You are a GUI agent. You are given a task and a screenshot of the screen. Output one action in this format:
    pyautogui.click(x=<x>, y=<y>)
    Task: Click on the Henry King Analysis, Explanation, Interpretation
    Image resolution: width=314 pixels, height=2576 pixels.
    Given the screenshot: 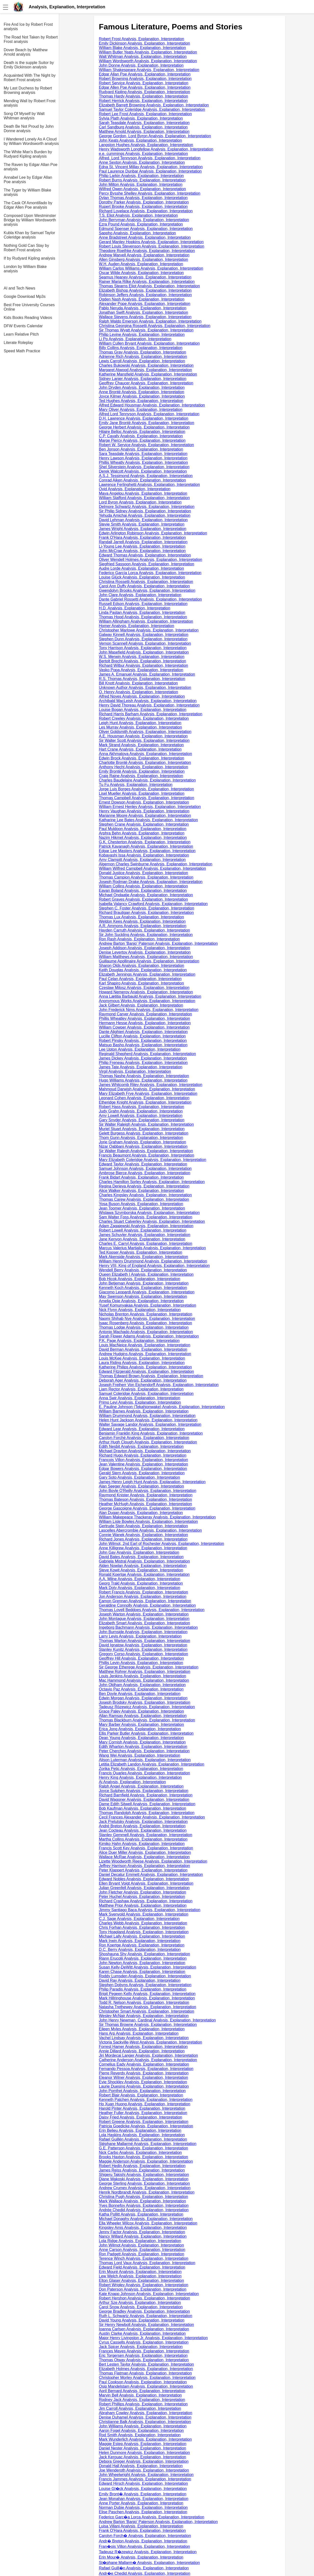 What is the action you would take?
    pyautogui.click(x=140, y=1777)
    